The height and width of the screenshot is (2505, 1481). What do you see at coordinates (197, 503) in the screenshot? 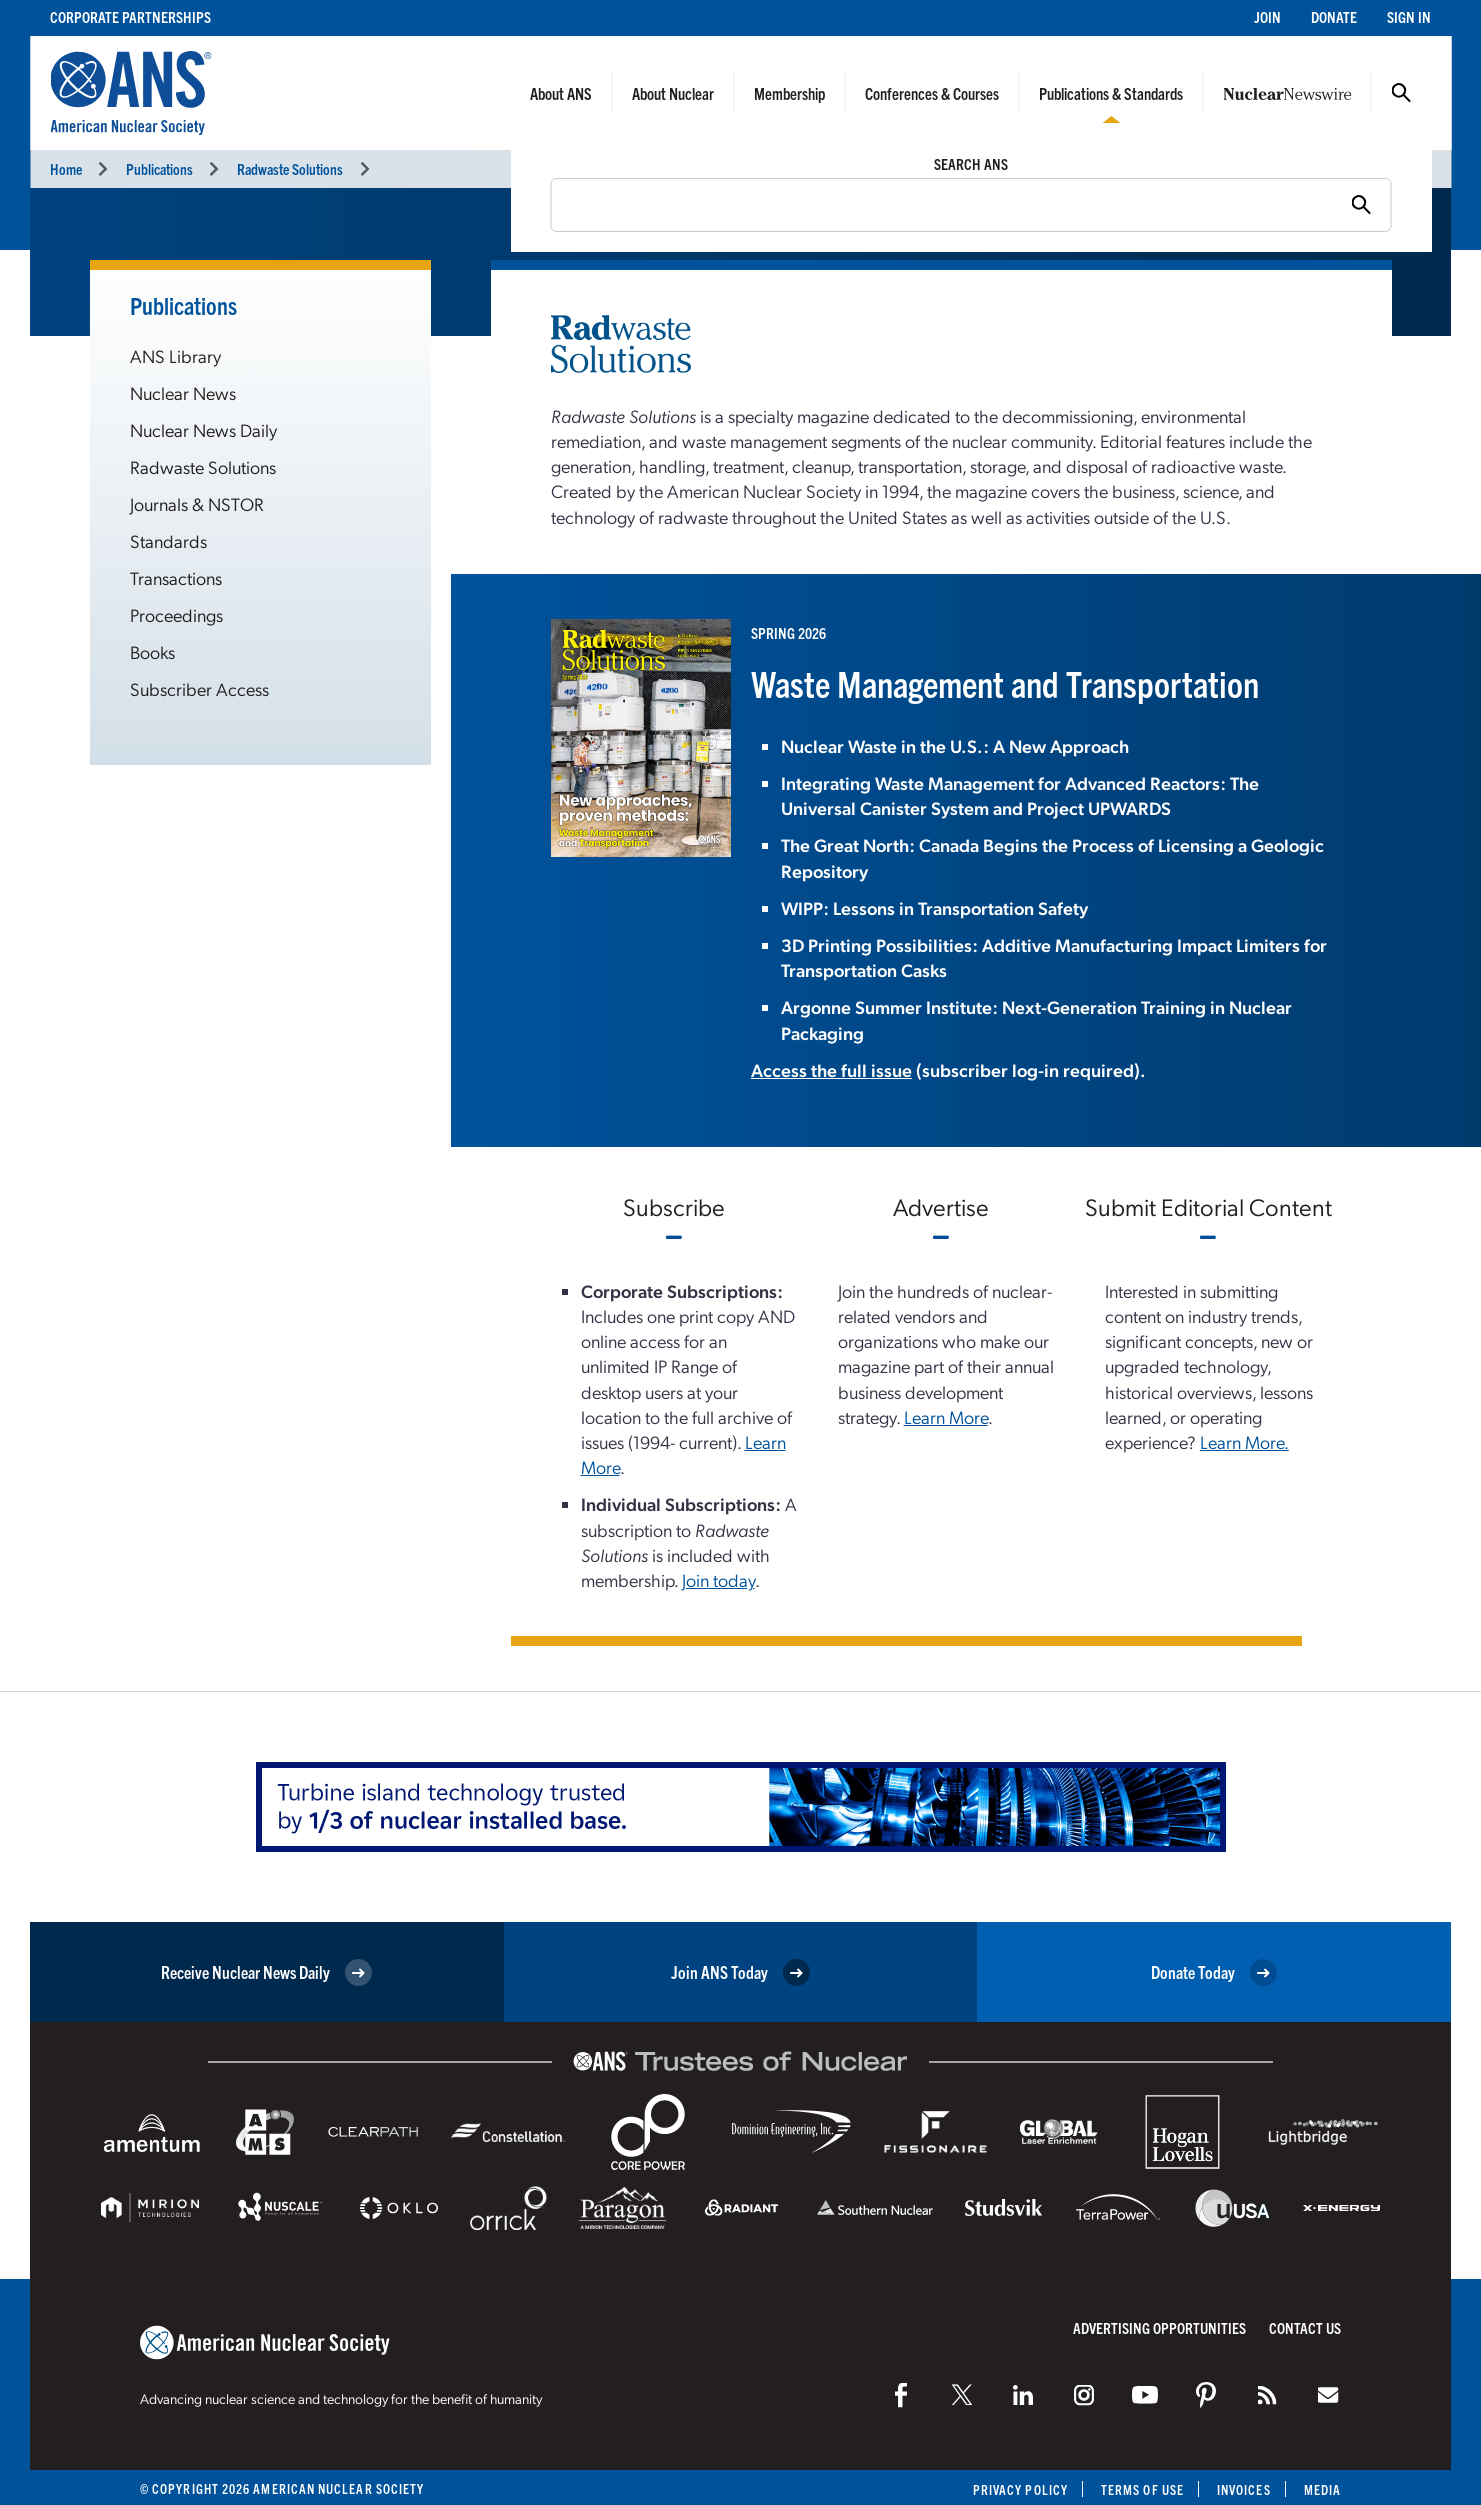
I see `Journals & NSTOR` at bounding box center [197, 503].